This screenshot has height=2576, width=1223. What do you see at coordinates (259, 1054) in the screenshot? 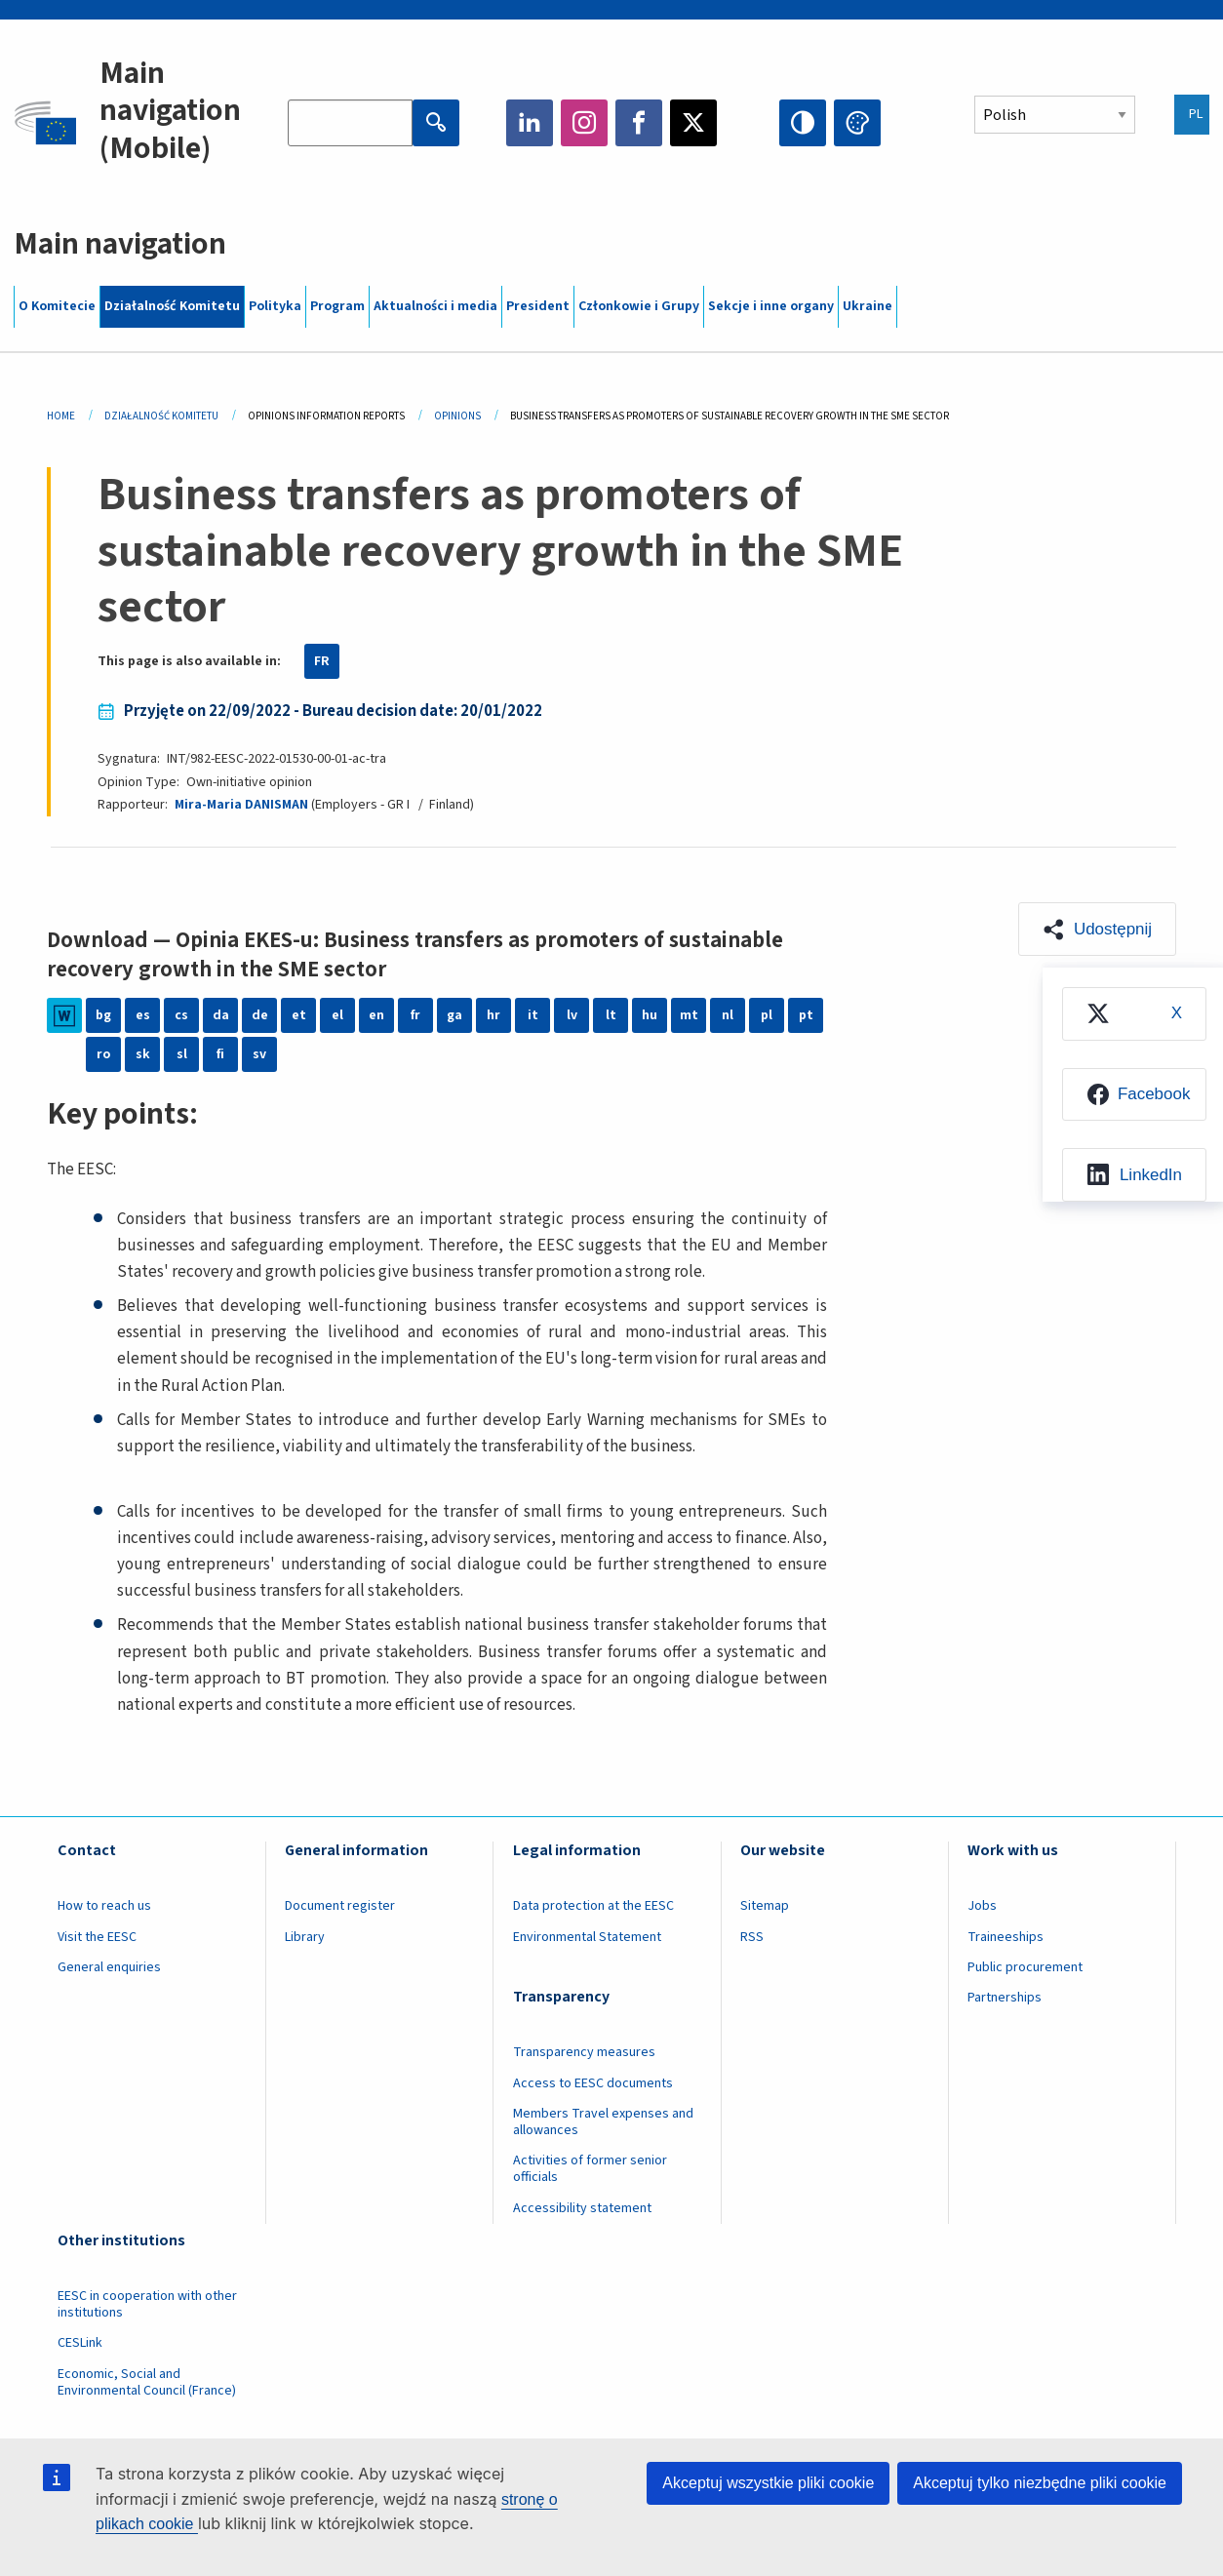
I see `sv` at bounding box center [259, 1054].